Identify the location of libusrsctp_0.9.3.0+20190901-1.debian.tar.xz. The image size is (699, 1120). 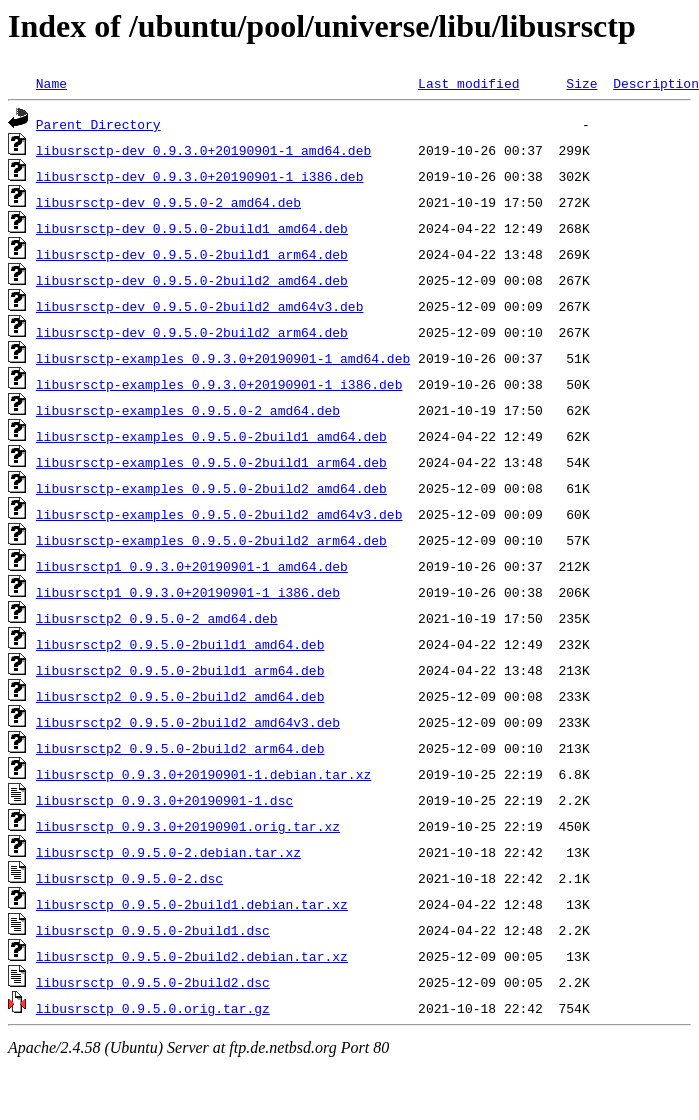
(203, 774).